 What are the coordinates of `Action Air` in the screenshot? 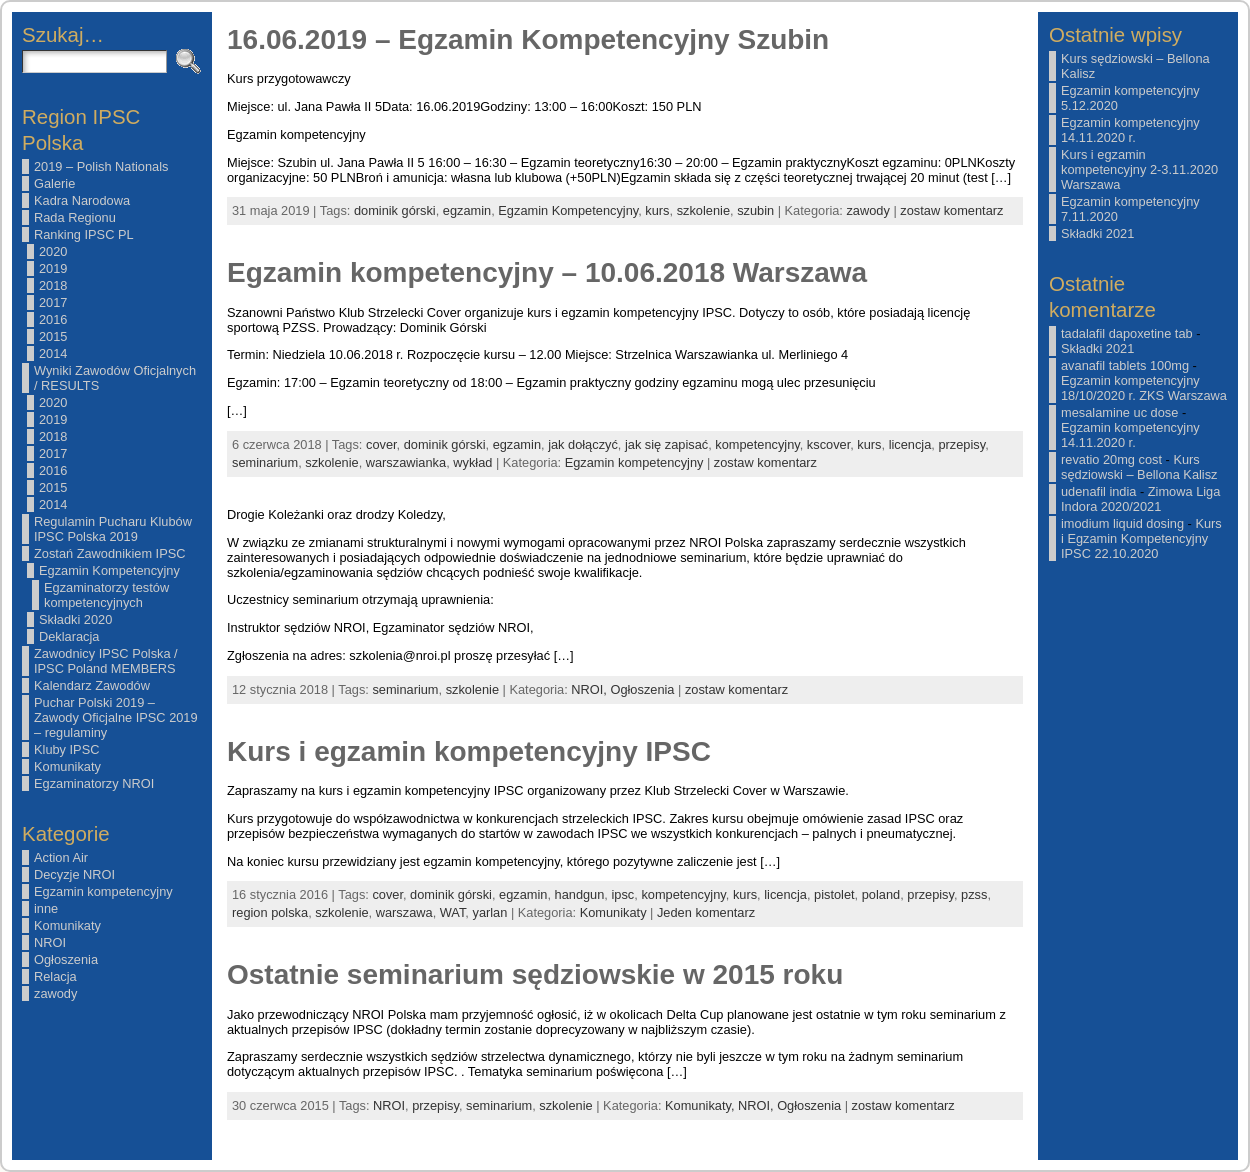 It's located at (61, 857).